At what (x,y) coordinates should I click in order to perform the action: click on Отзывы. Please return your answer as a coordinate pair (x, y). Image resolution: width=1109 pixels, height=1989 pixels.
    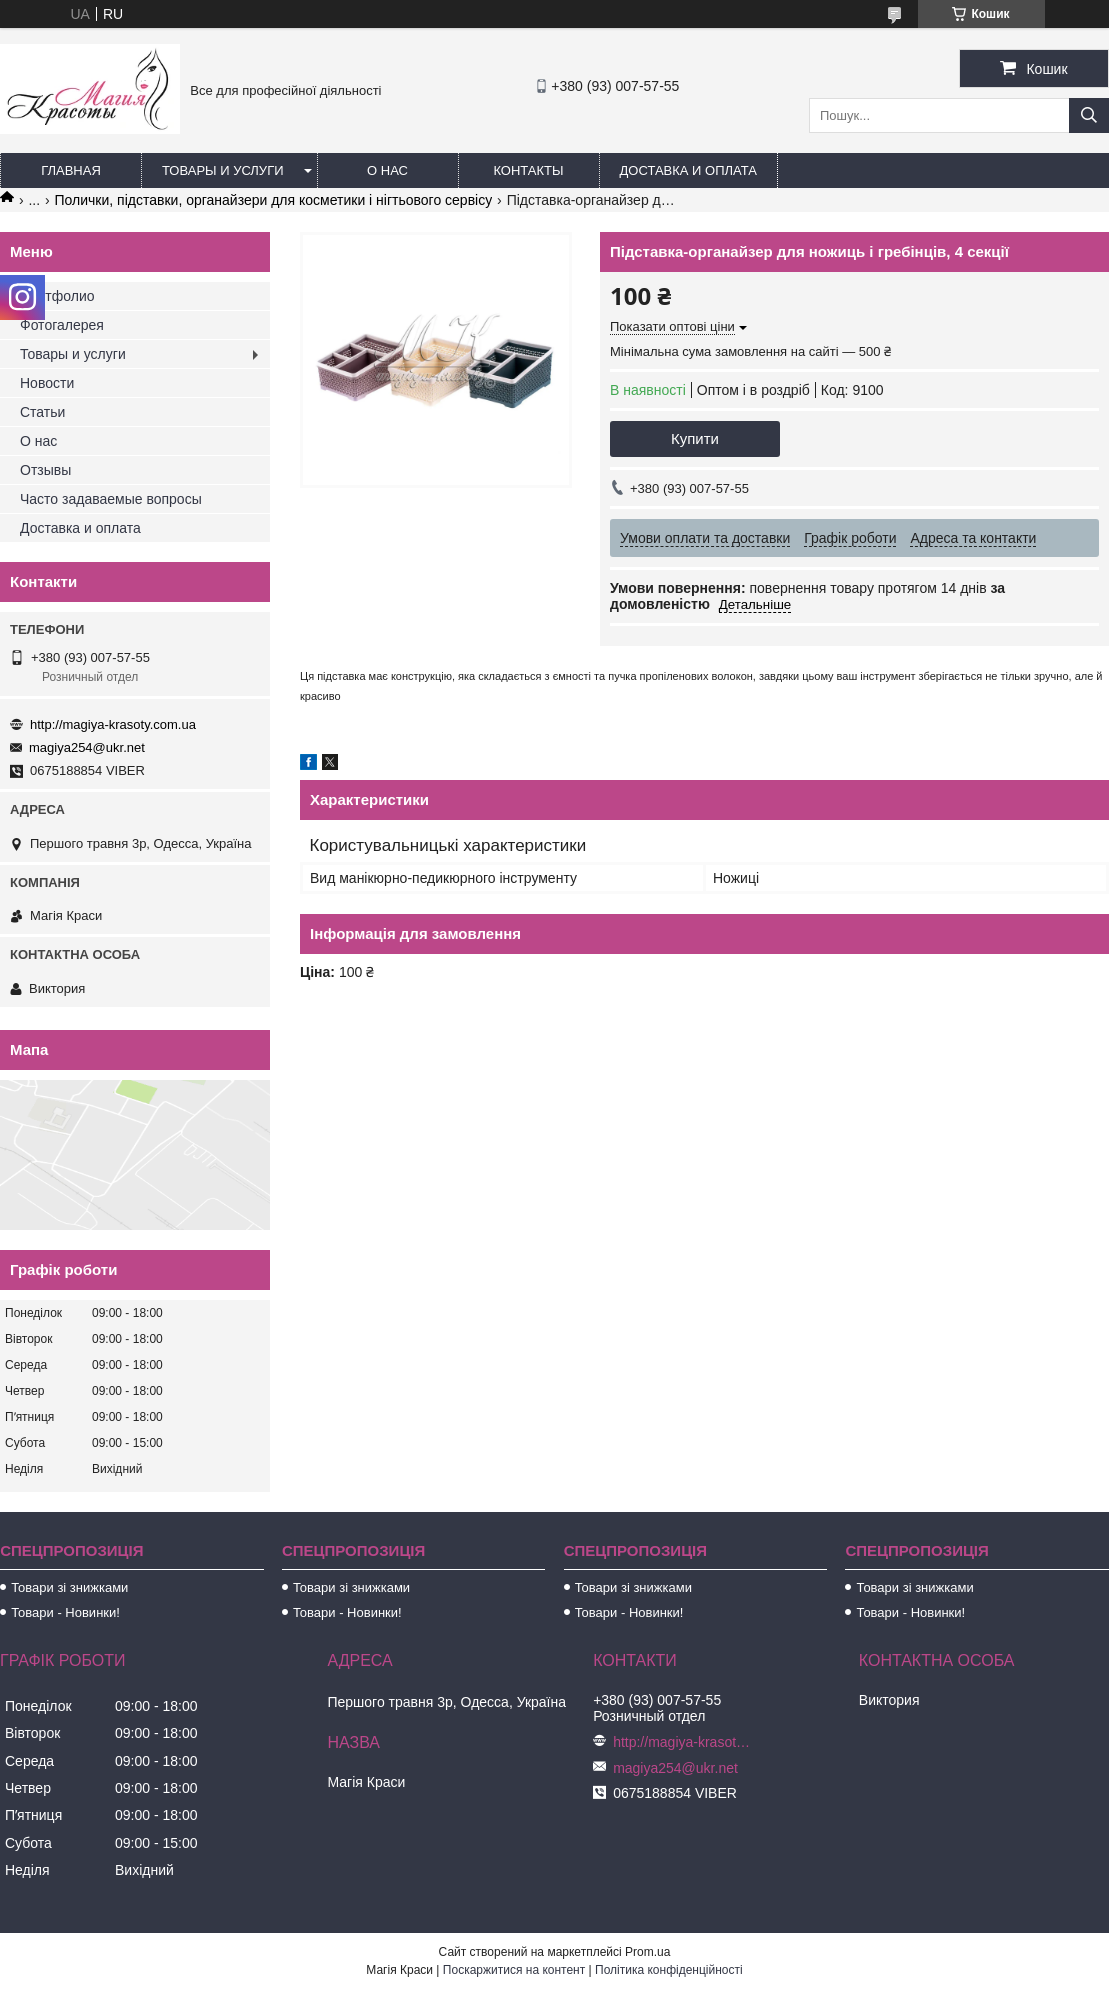
    Looking at the image, I should click on (45, 470).